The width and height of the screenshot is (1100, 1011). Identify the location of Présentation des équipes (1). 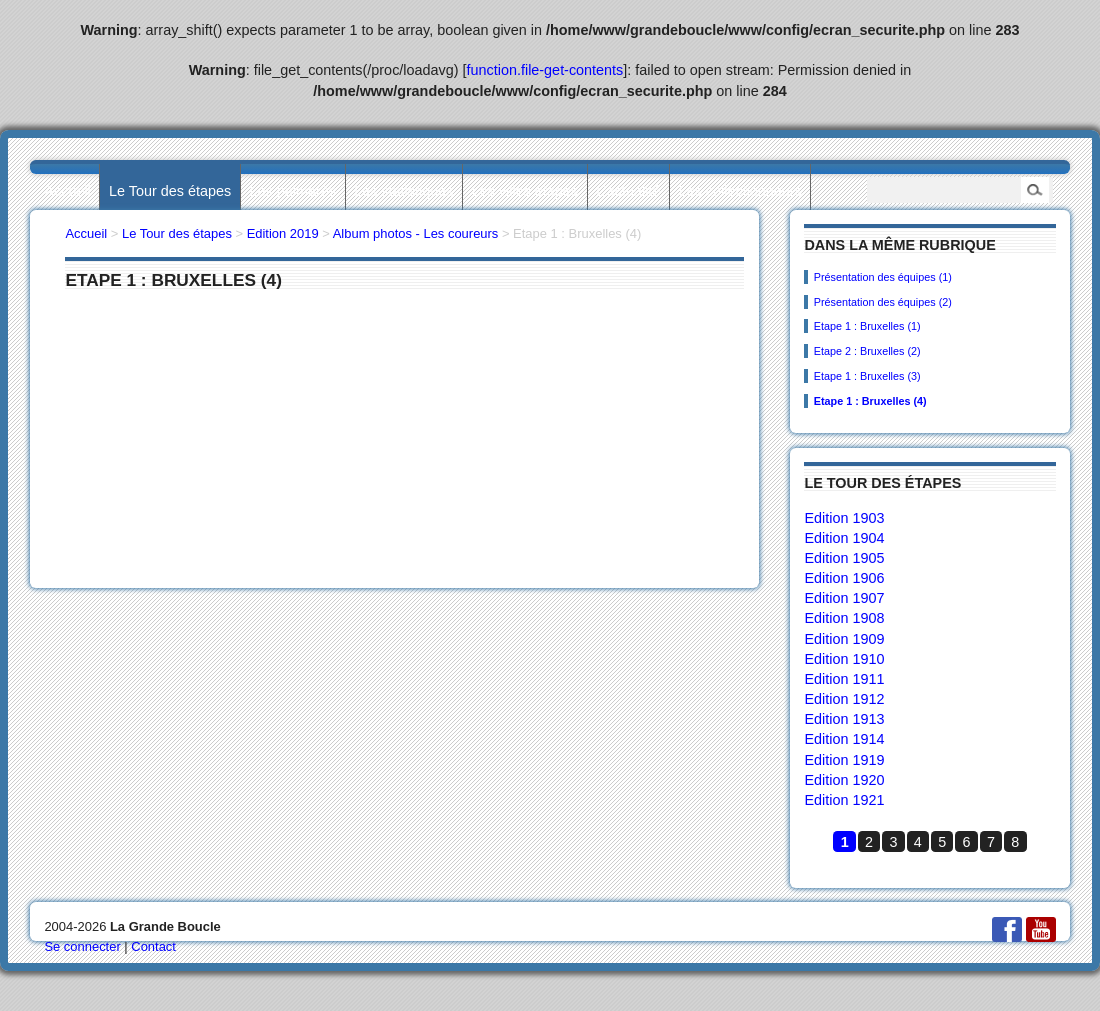
(883, 277).